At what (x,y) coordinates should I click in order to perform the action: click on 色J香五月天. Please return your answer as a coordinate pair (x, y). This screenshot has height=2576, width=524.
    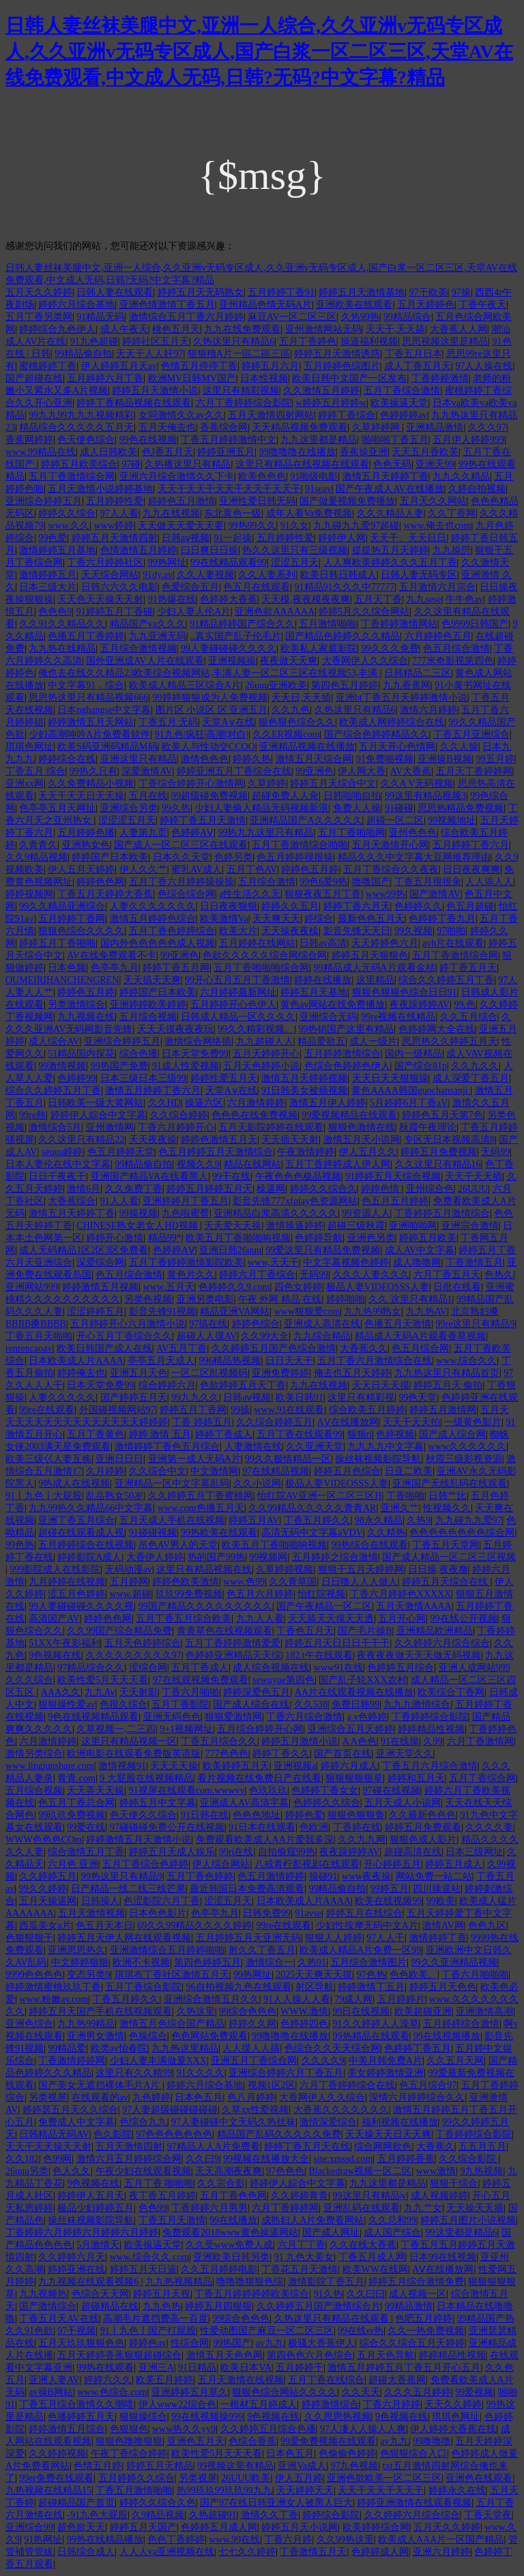
    Looking at the image, I should click on (167, 452).